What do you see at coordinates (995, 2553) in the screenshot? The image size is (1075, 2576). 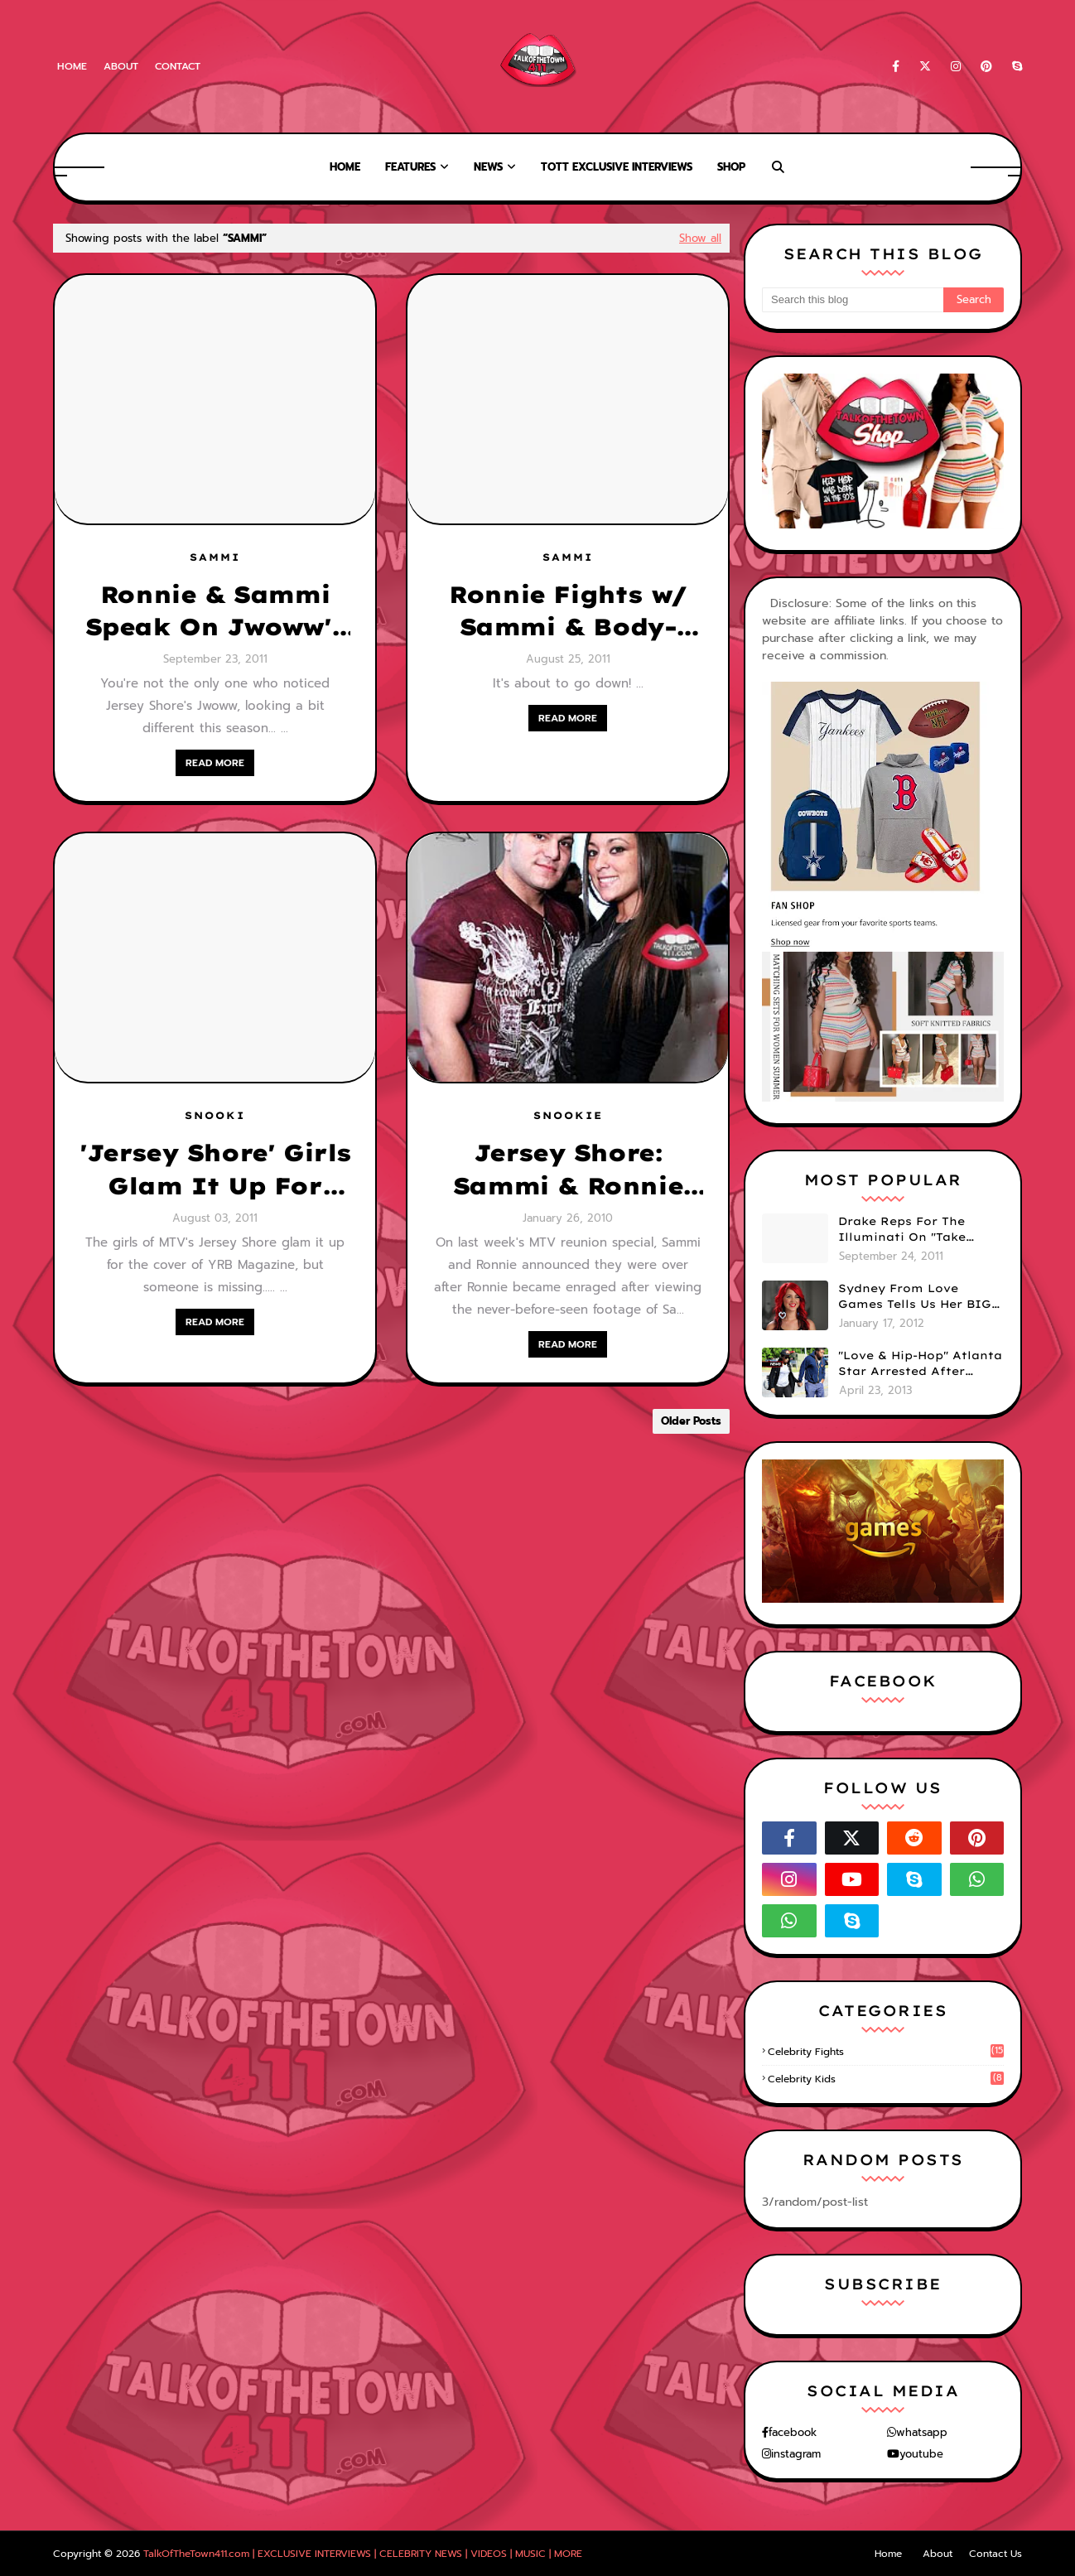 I see `Contact Us` at bounding box center [995, 2553].